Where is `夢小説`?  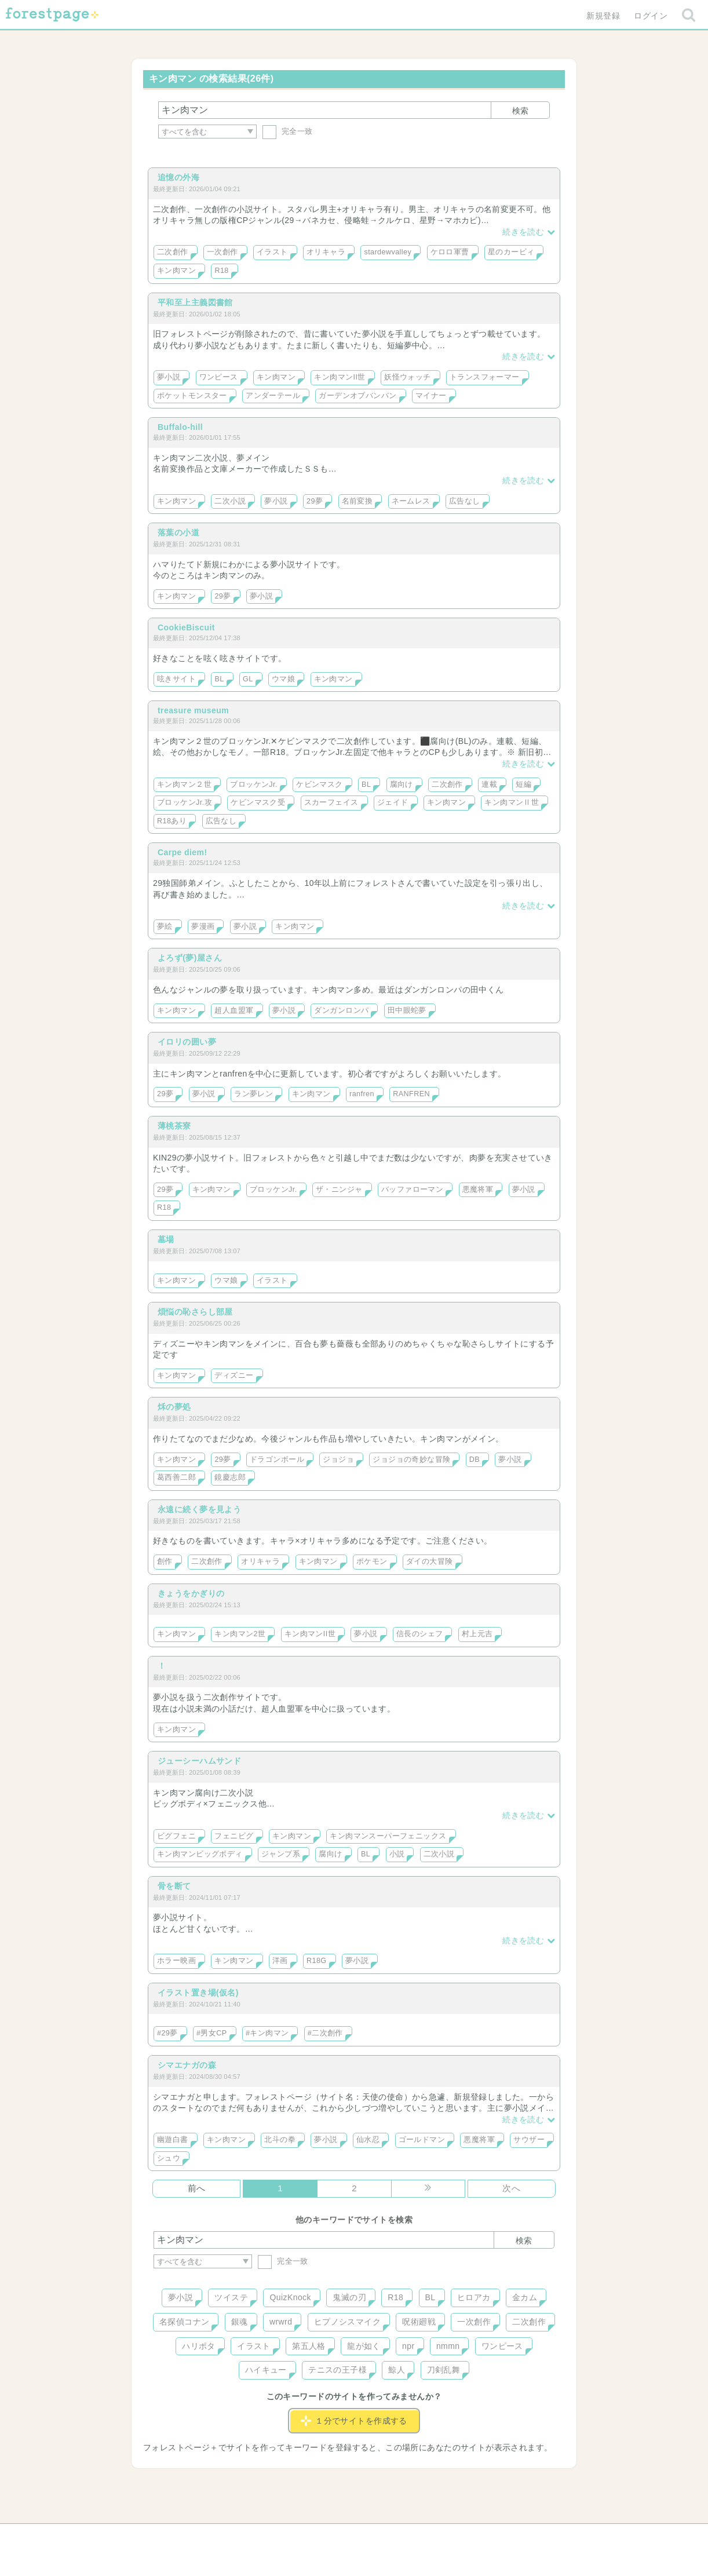
夢小説 is located at coordinates (168, 377).